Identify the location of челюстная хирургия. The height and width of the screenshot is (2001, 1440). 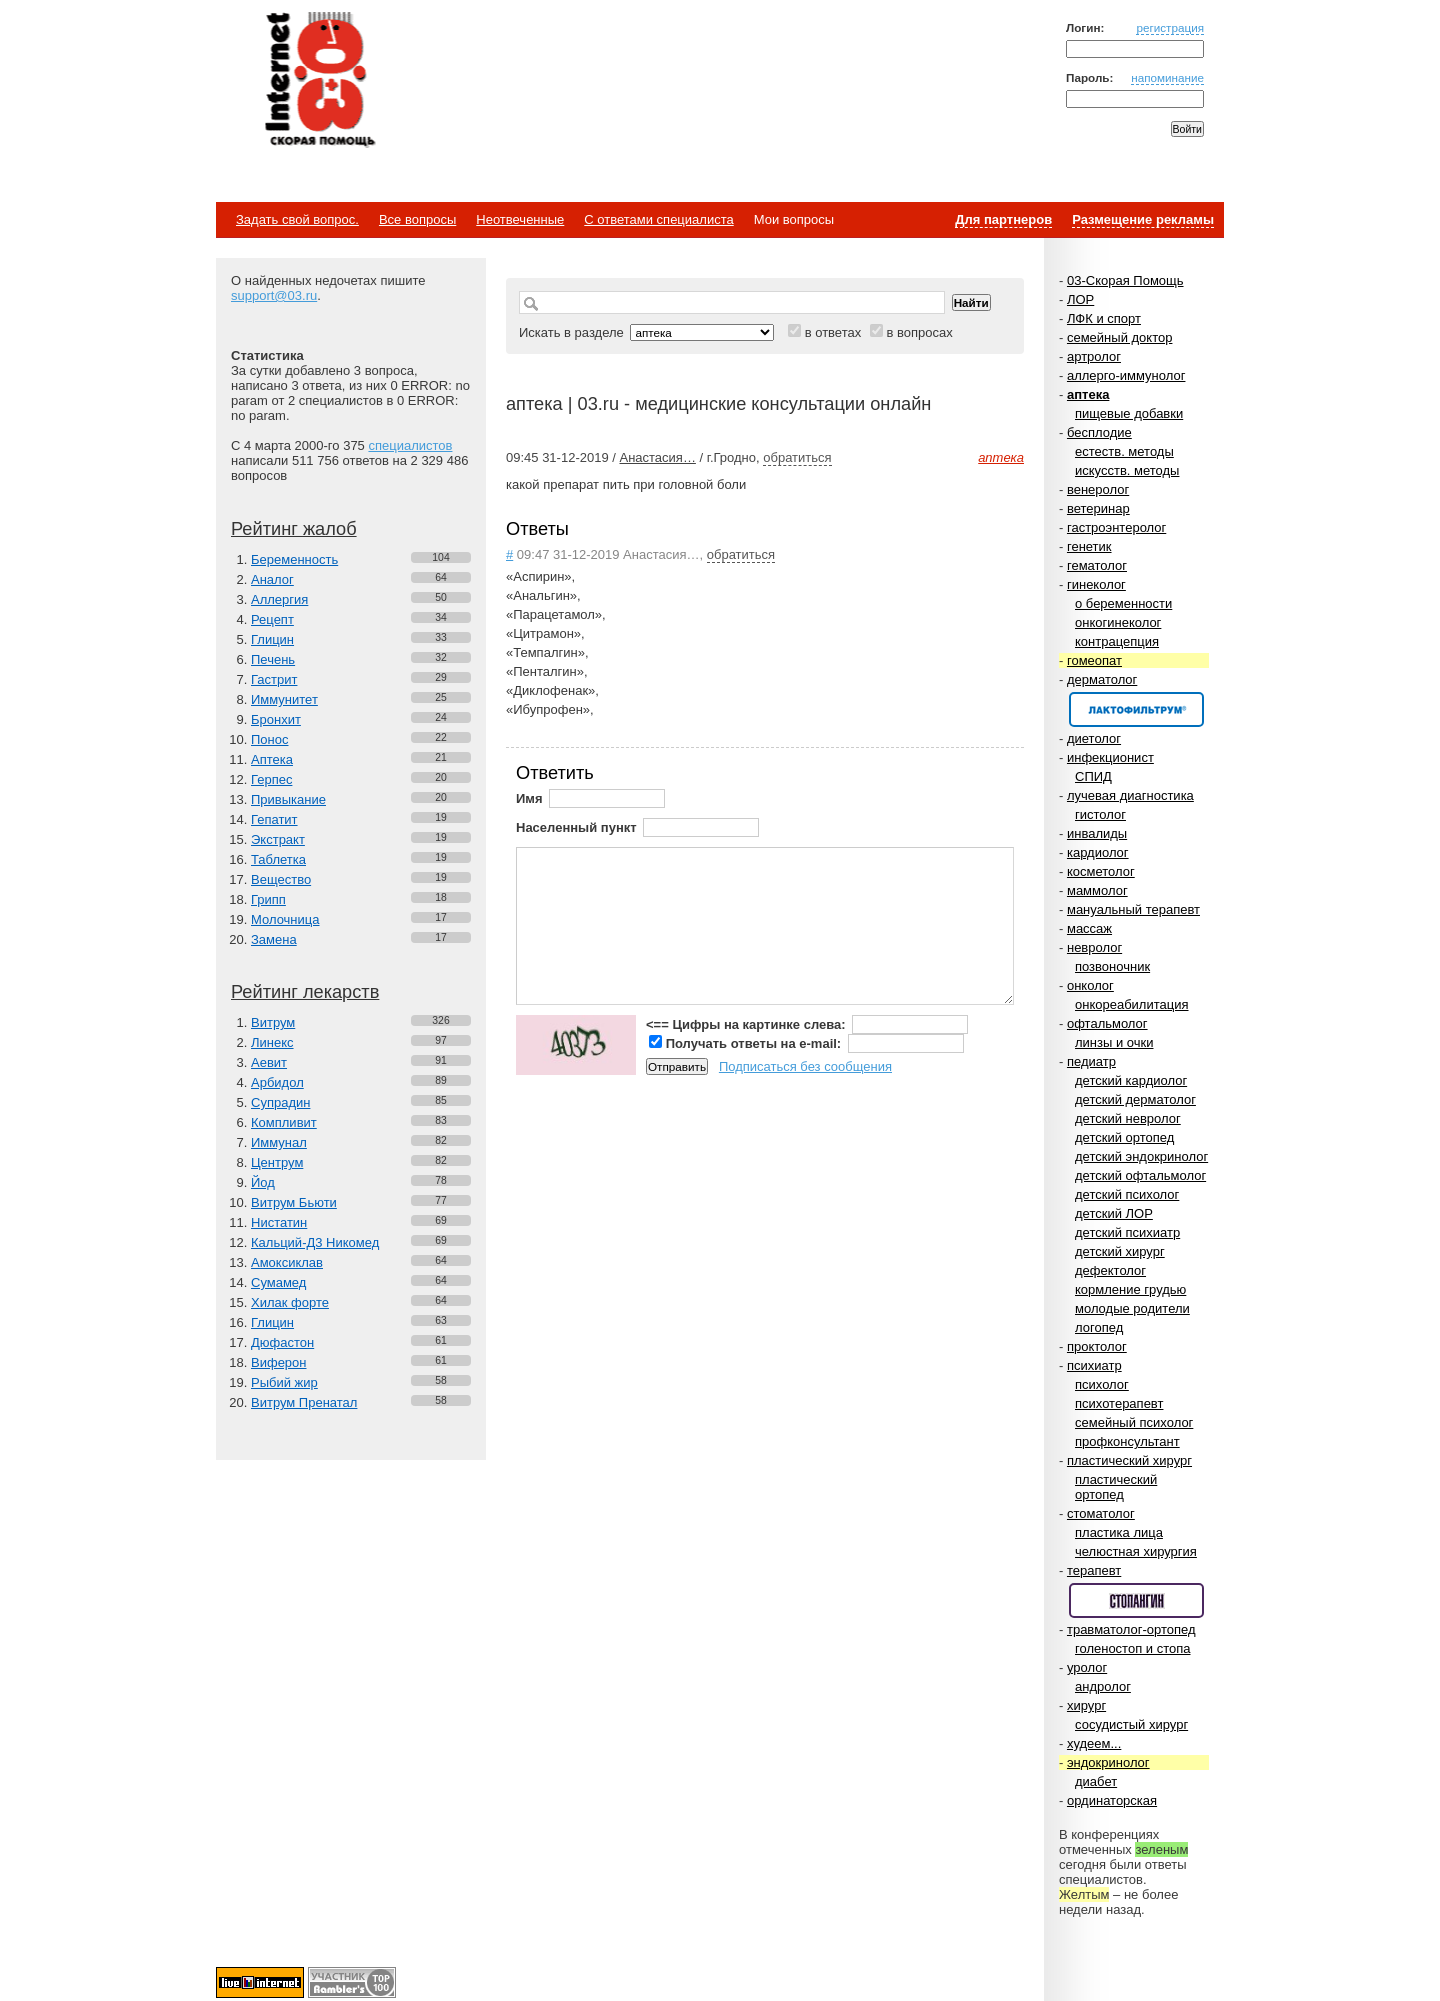
(1136, 1551).